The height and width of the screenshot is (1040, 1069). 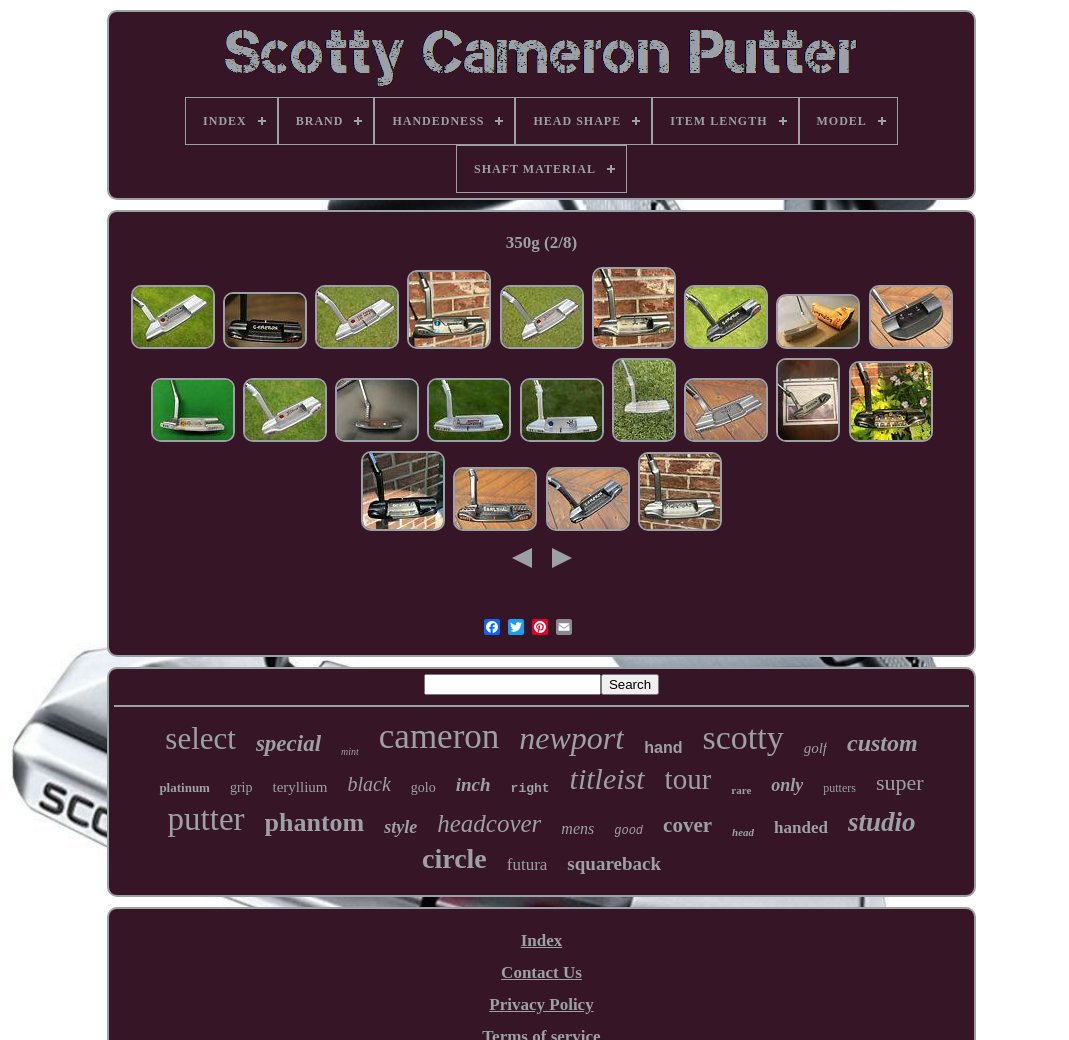 I want to click on newport, so click(x=571, y=738).